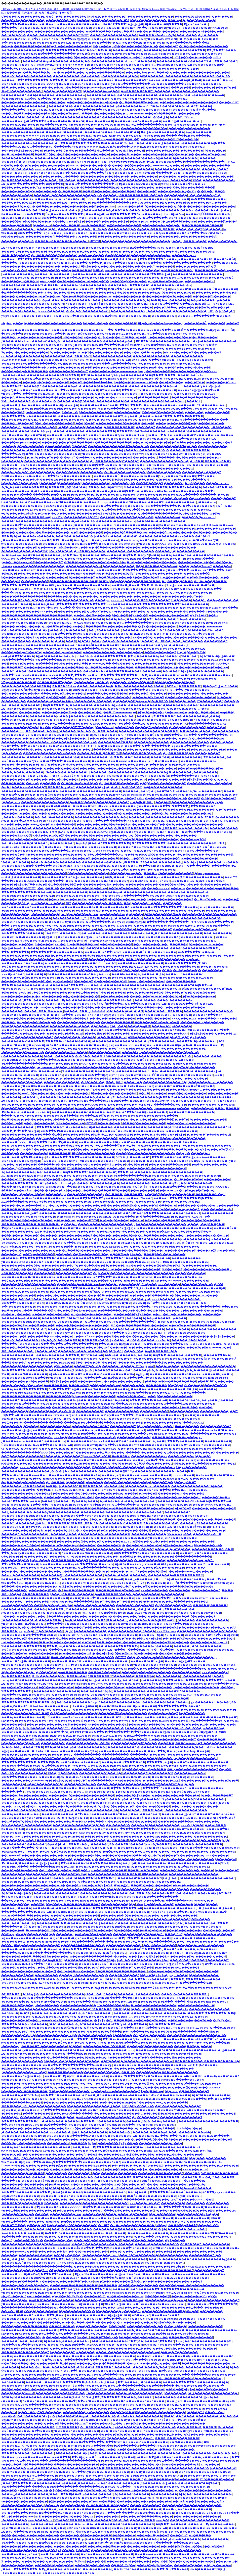 This screenshot has height=2576, width=241. What do you see at coordinates (20, 1567) in the screenshot?
I see `ĩ����ŮavƬһ������Ѿ` at bounding box center [20, 1567].